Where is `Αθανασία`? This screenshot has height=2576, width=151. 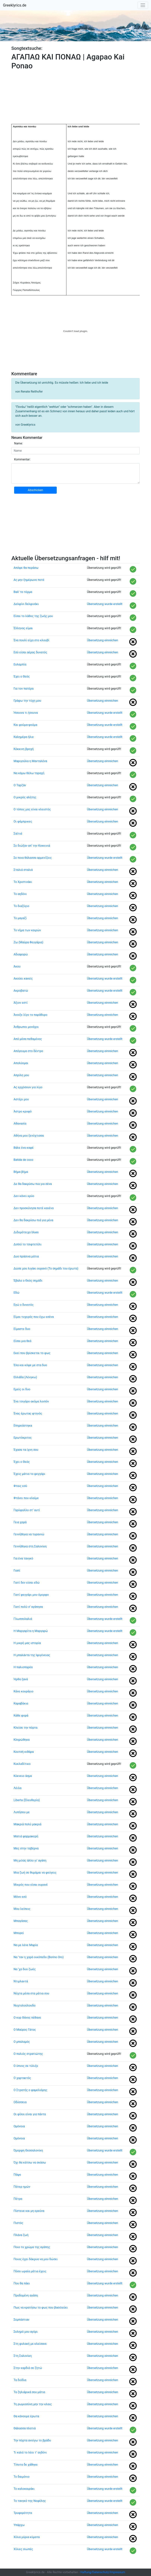
Αθανασία is located at coordinates (20, 1123).